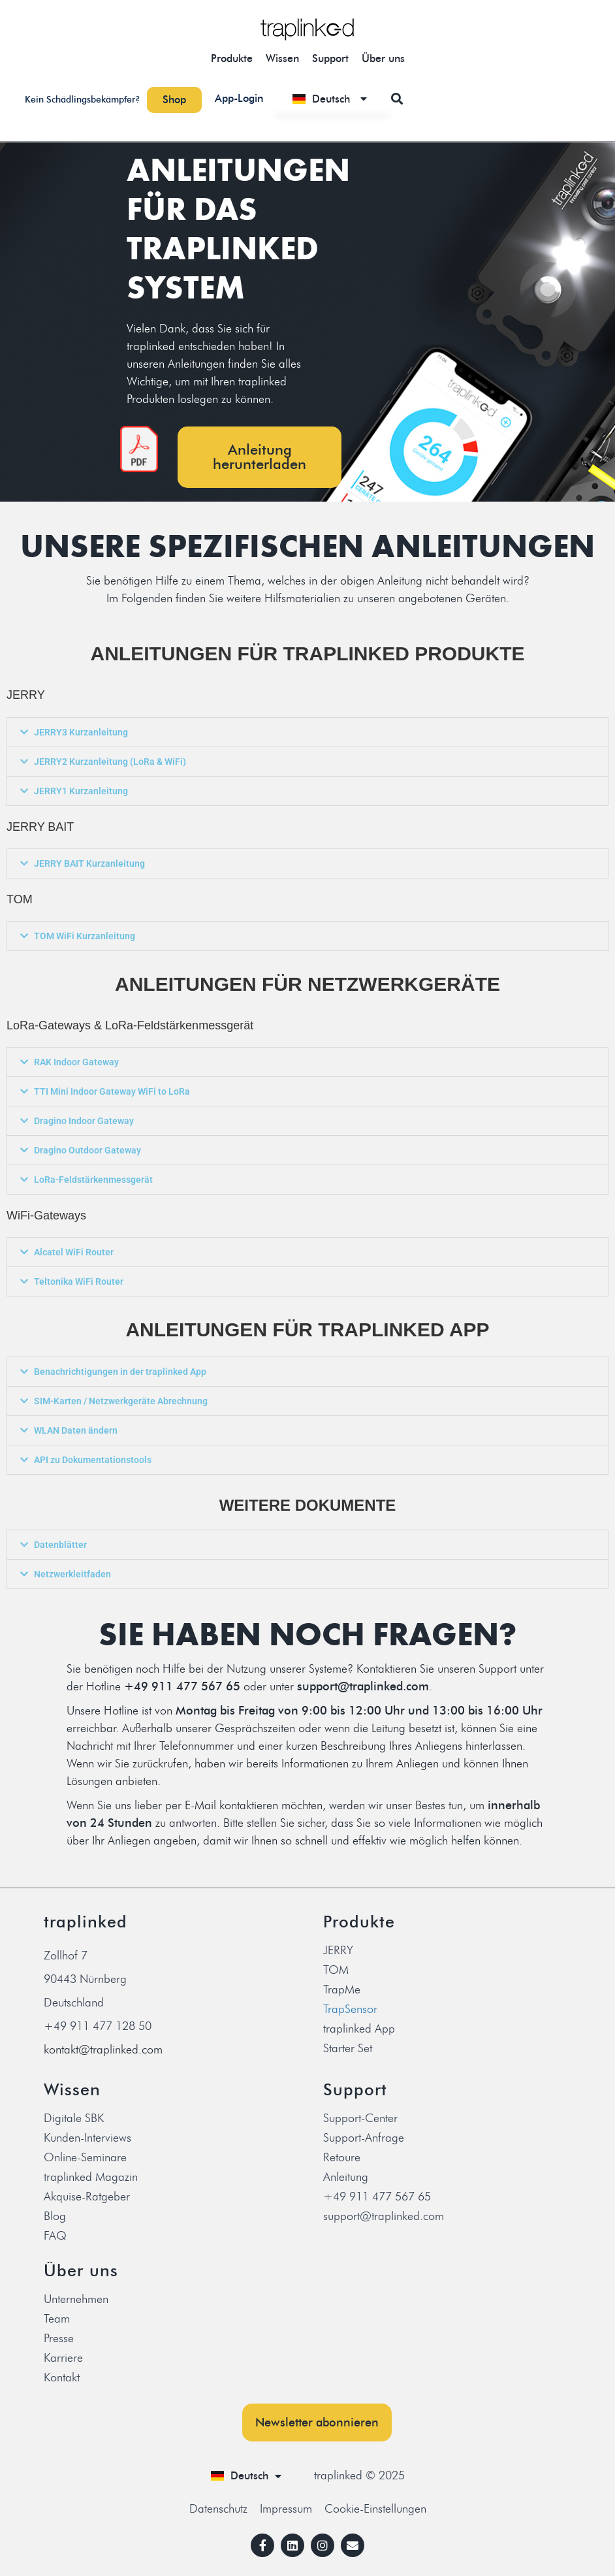 This screenshot has height=2576, width=615. I want to click on JERRY, so click(338, 1950).